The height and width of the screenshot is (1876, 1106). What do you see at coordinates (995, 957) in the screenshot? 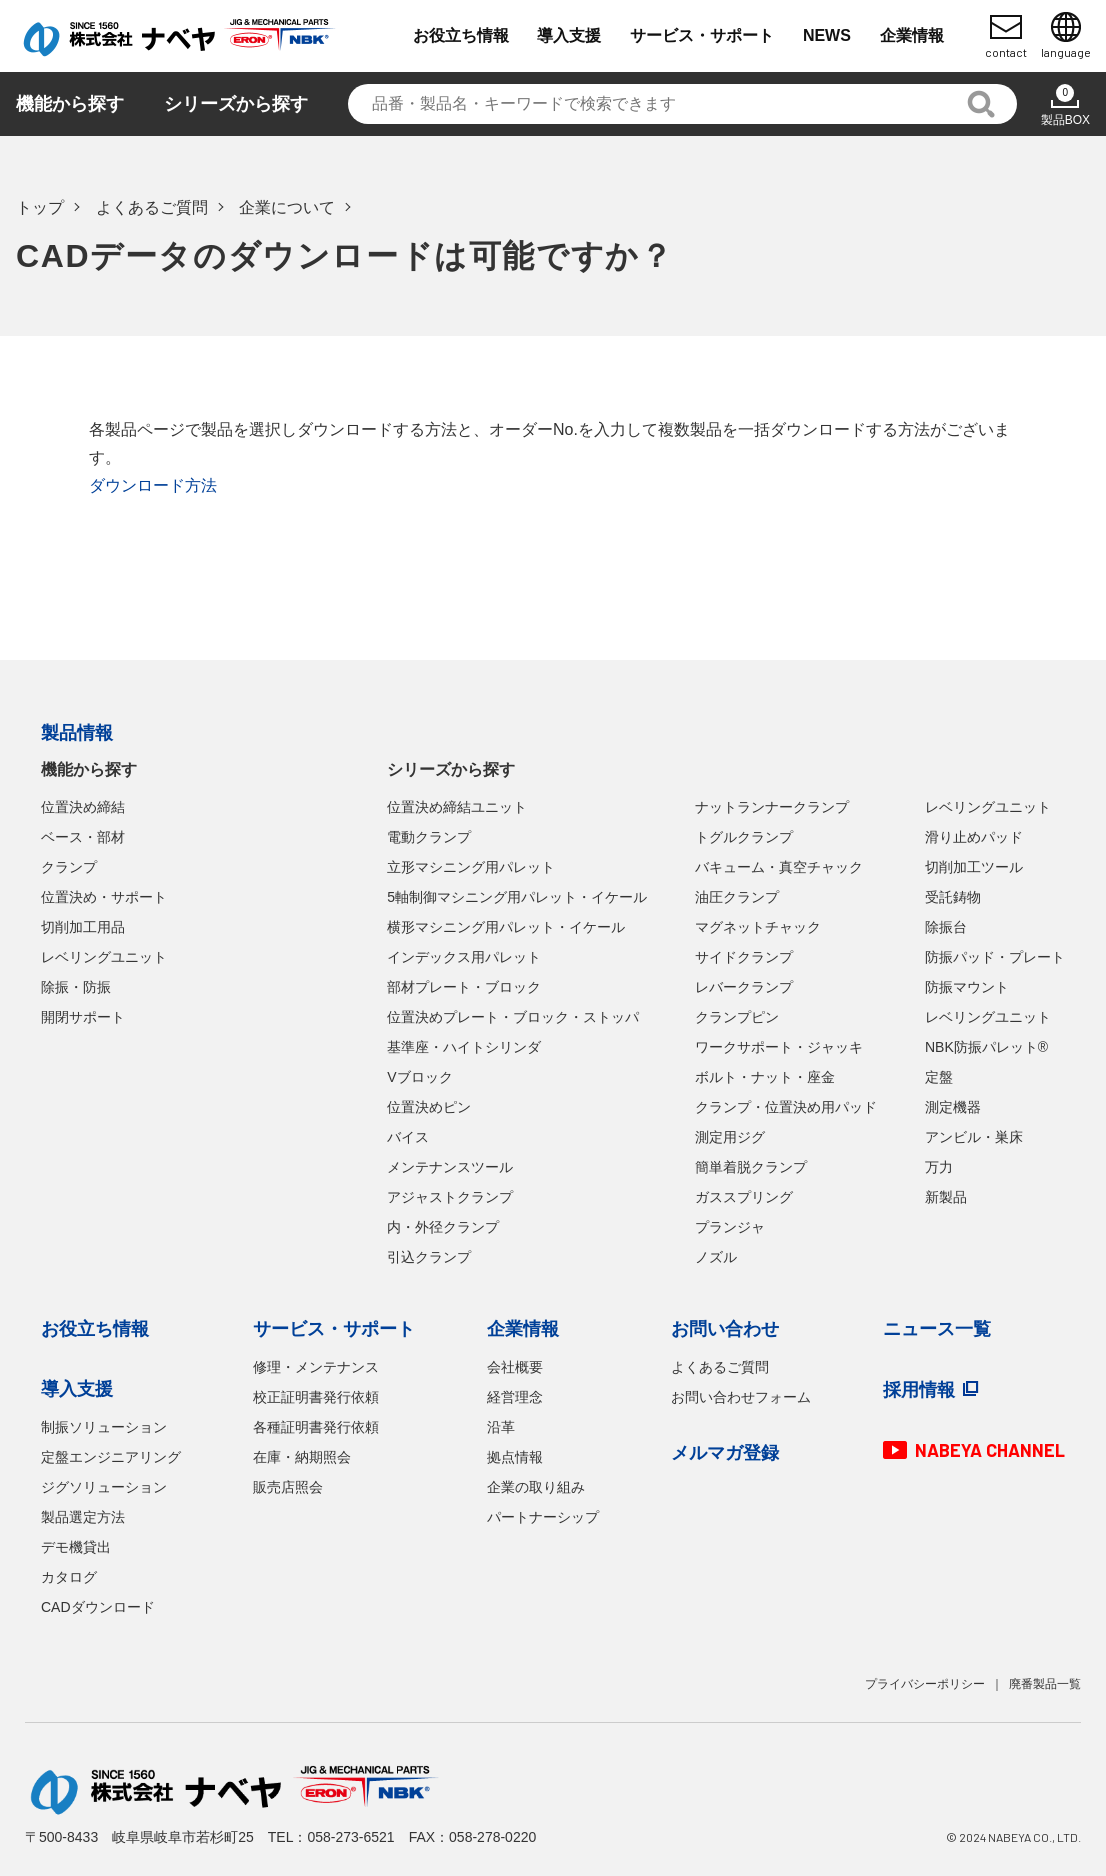
I see `防振パッド・プレート` at bounding box center [995, 957].